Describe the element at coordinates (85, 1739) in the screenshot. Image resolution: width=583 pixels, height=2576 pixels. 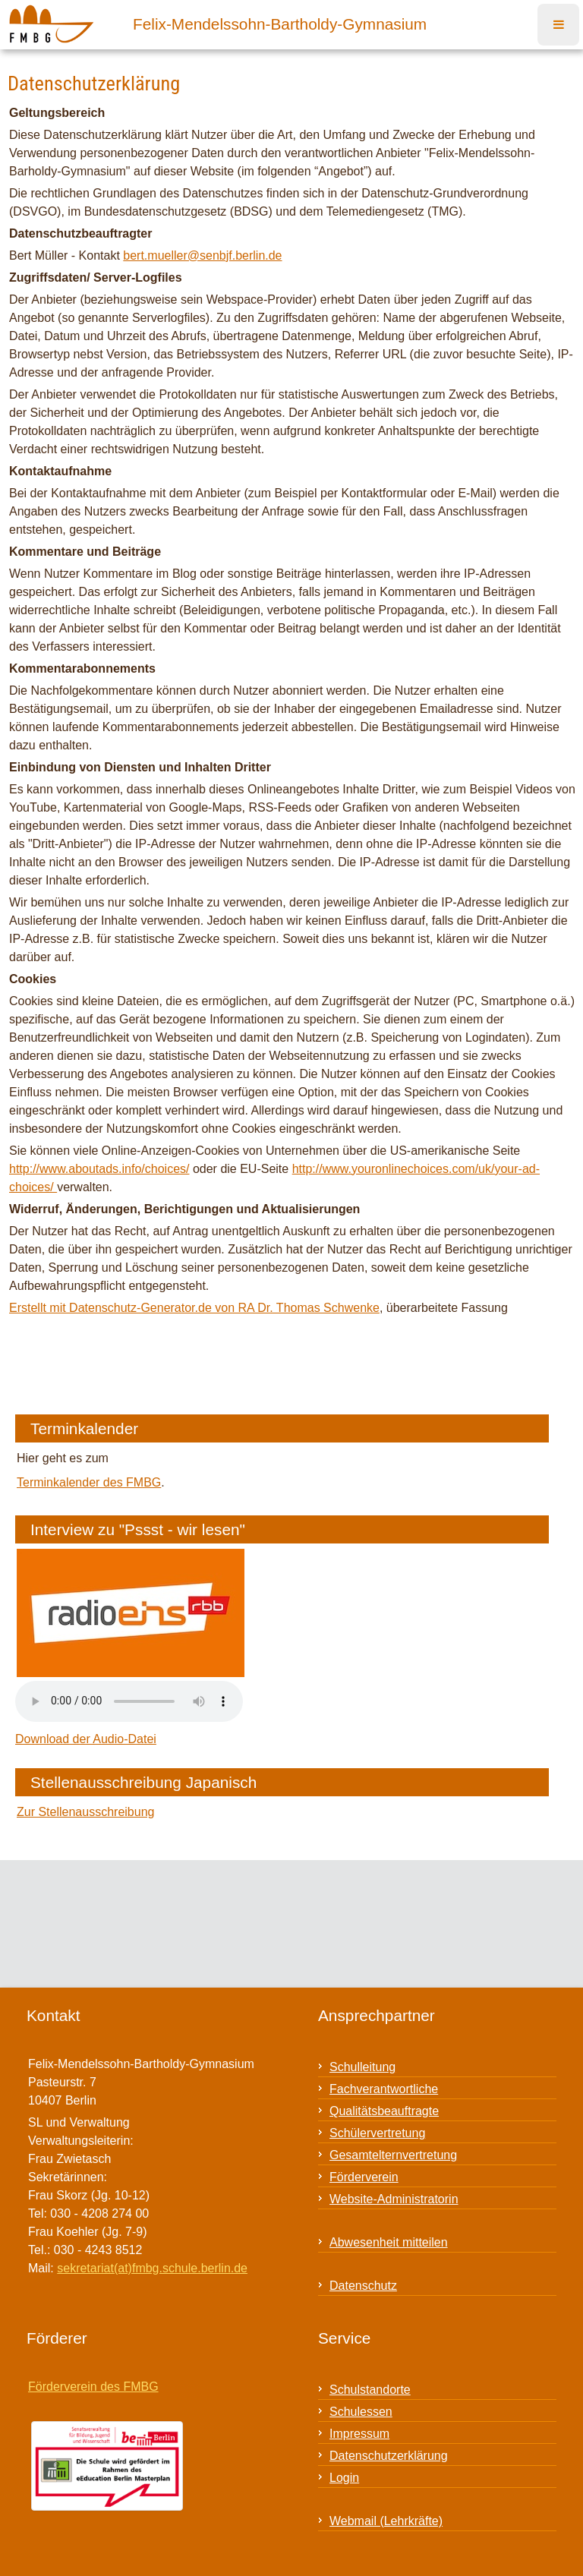
I see `Download der Audio-Datei` at that location.